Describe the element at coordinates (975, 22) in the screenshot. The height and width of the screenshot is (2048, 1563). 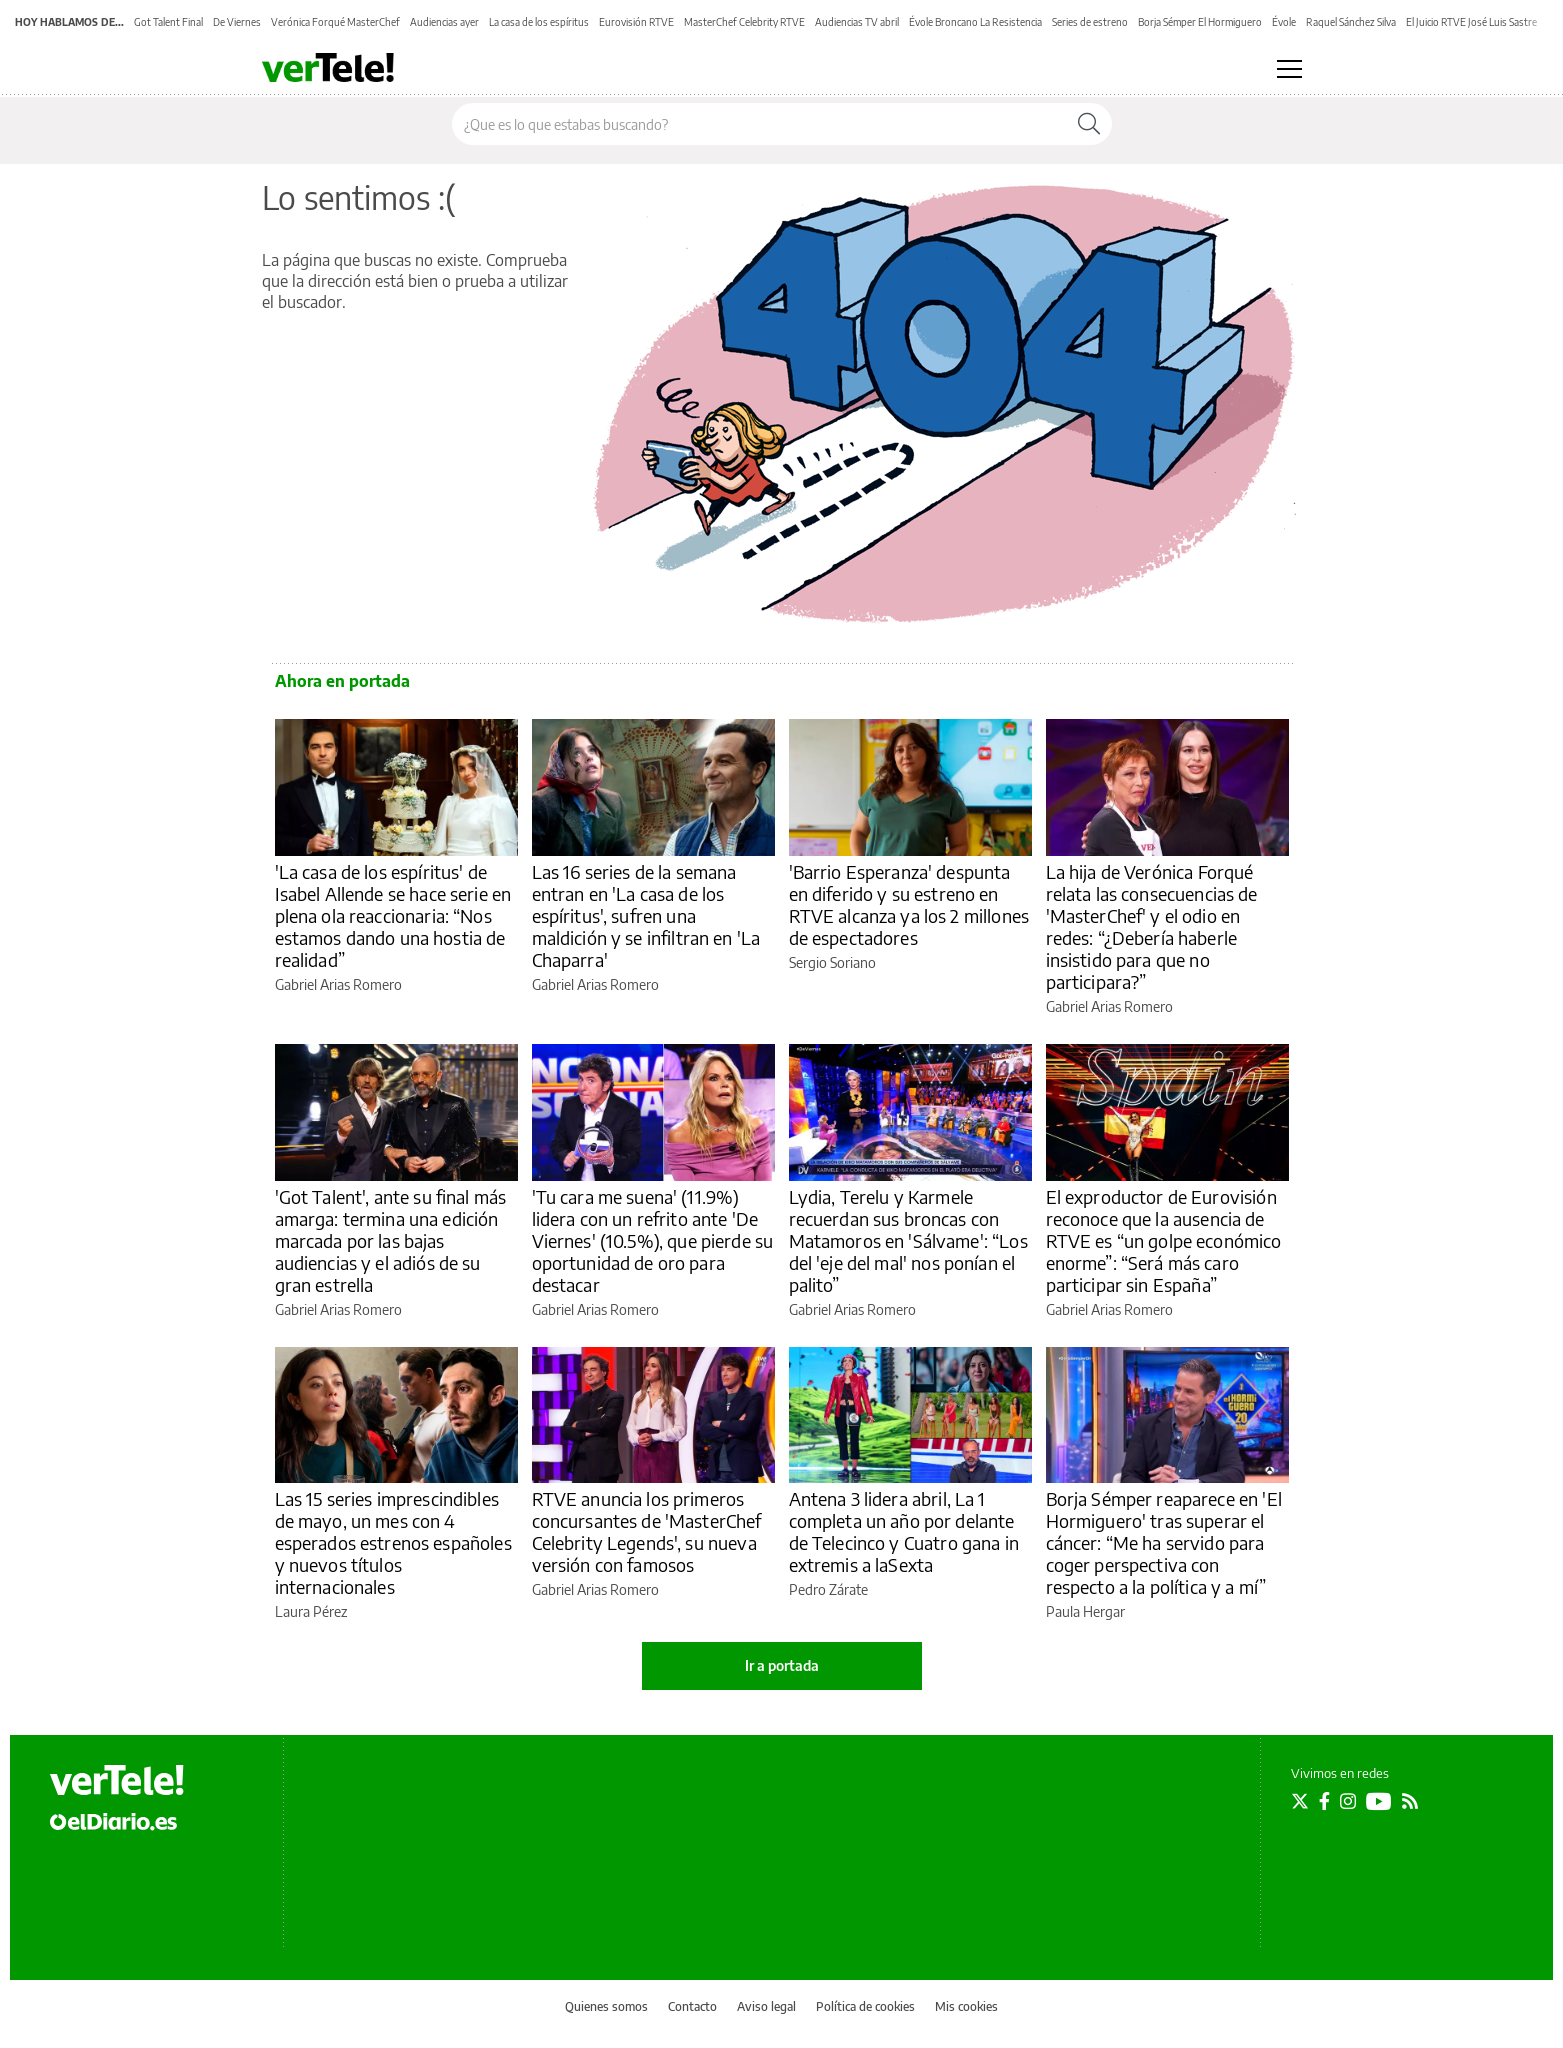
I see `Évole Broncano La Resistencia` at that location.